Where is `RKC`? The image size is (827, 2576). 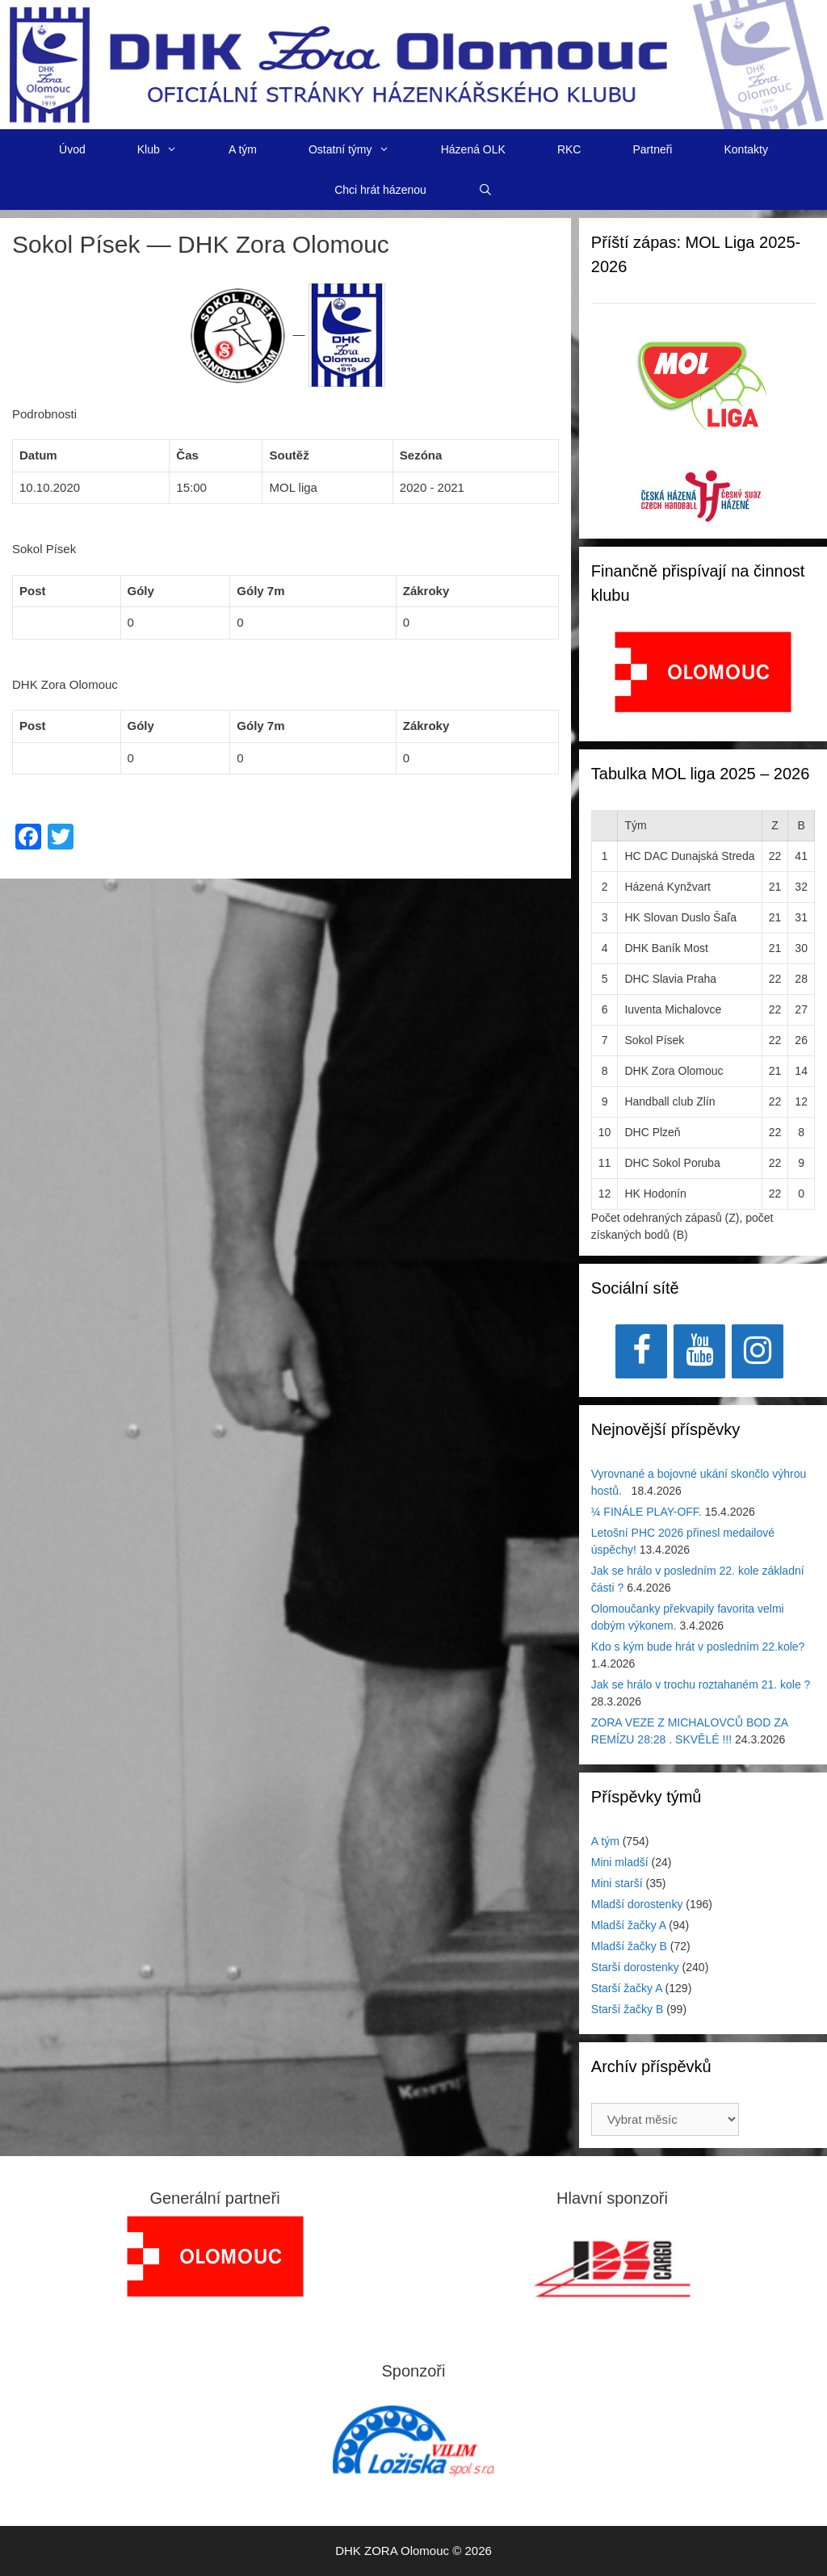 RKC is located at coordinates (569, 149).